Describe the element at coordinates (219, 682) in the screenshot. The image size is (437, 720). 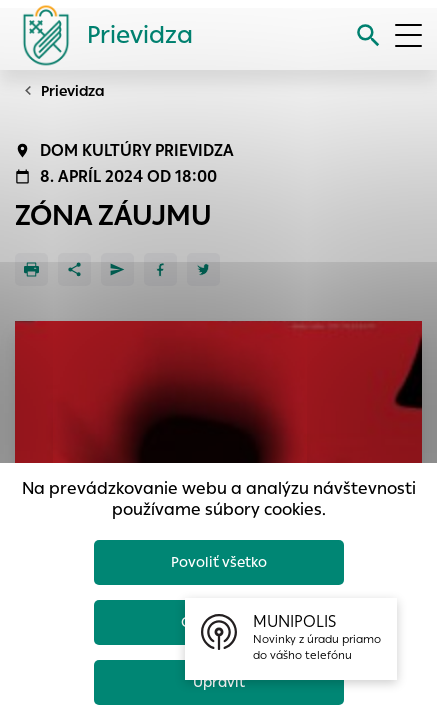
I see `Upraviť` at that location.